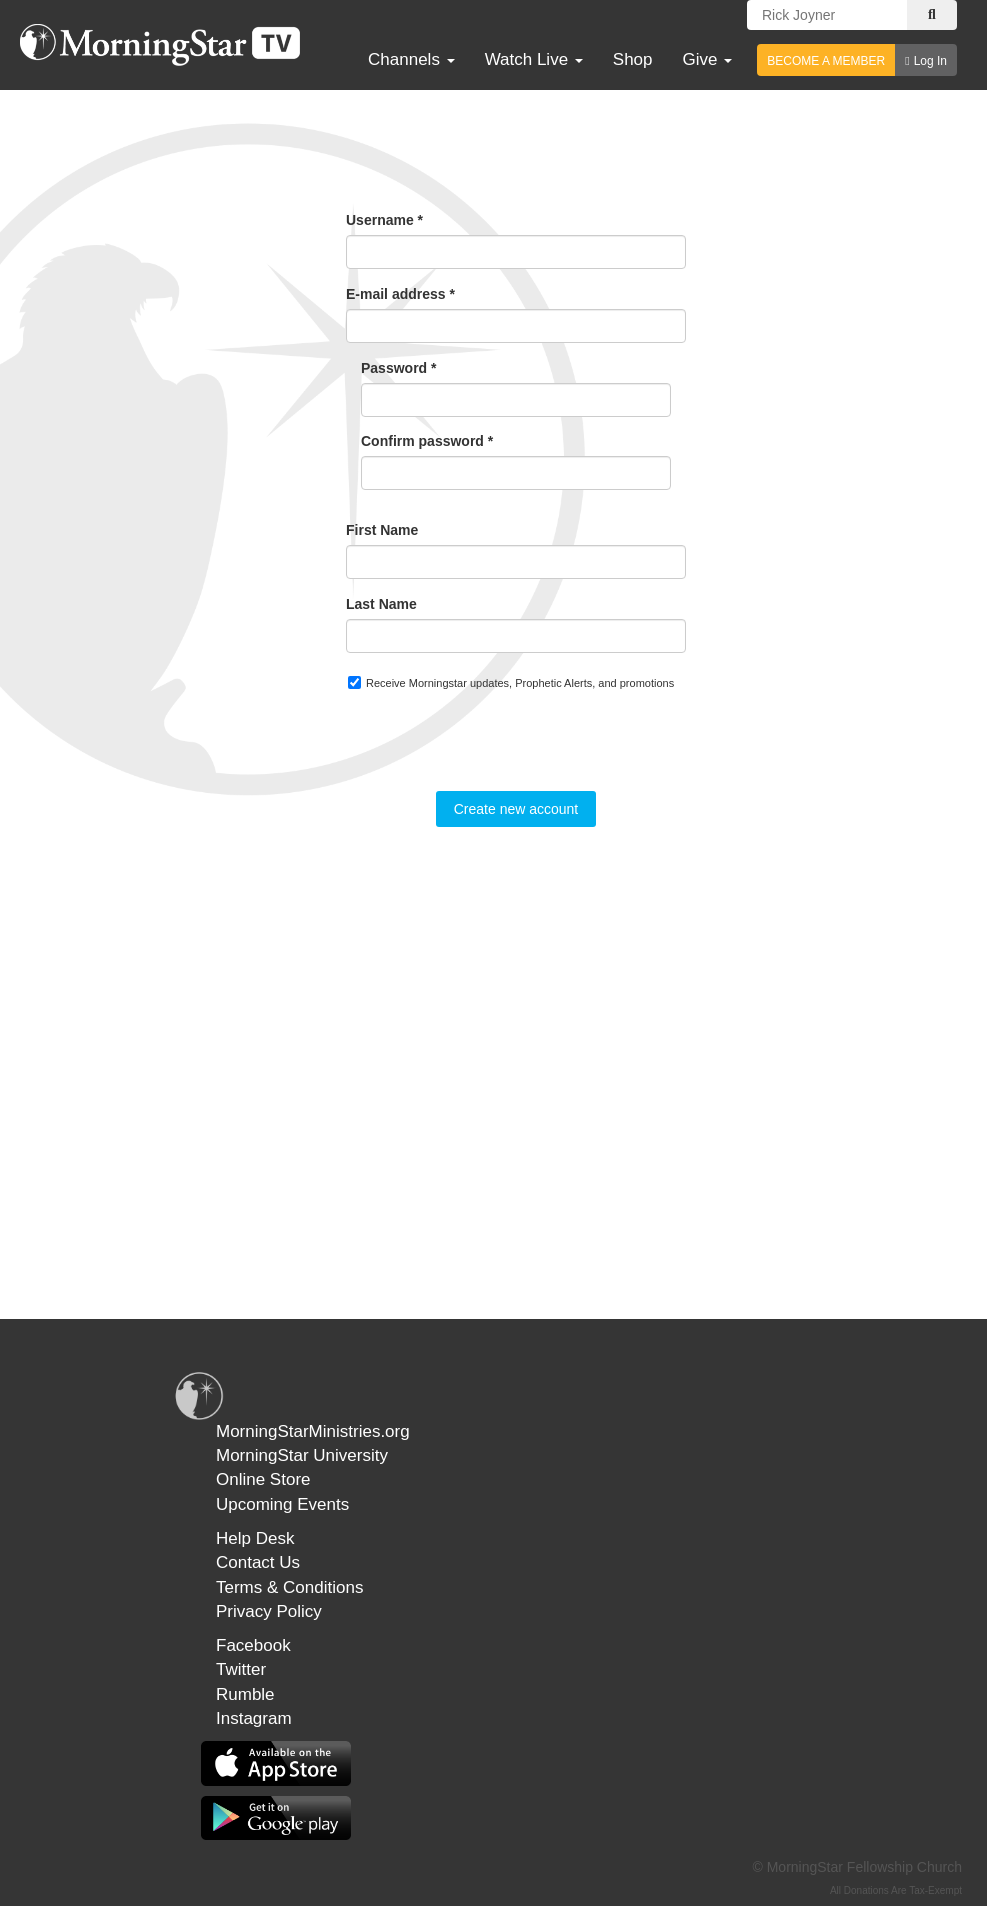  What do you see at coordinates (400, 294) in the screenshot?
I see `E-mail address` at bounding box center [400, 294].